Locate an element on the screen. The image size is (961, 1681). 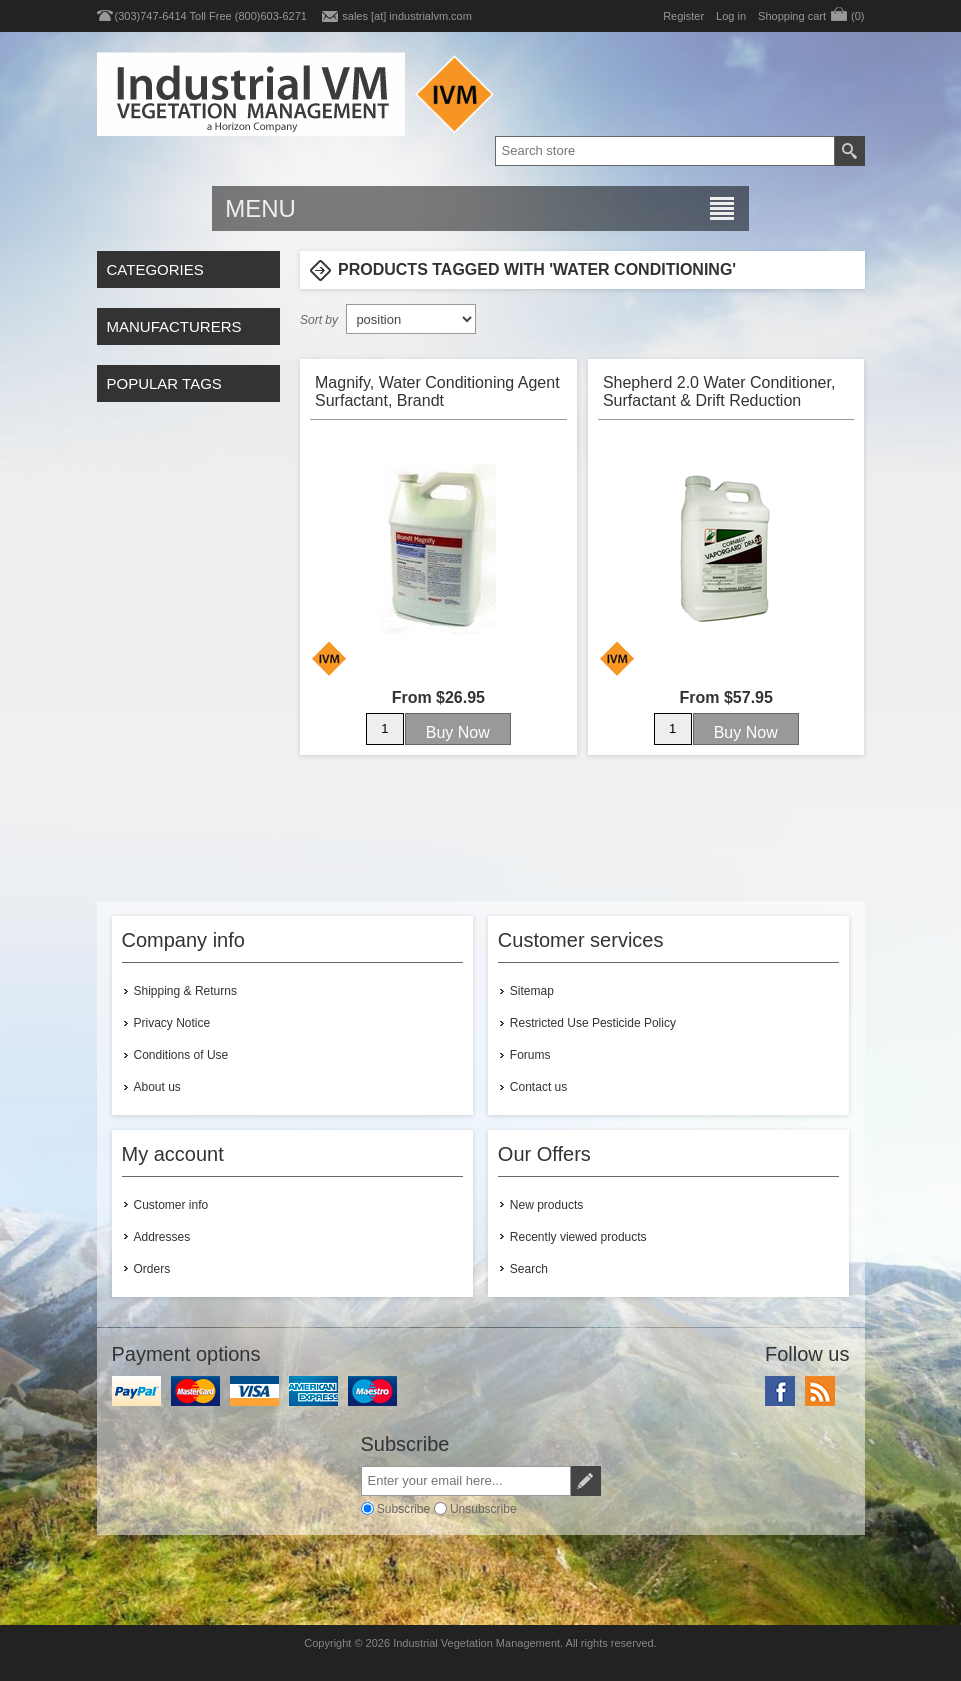
Forums is located at coordinates (530, 1055).